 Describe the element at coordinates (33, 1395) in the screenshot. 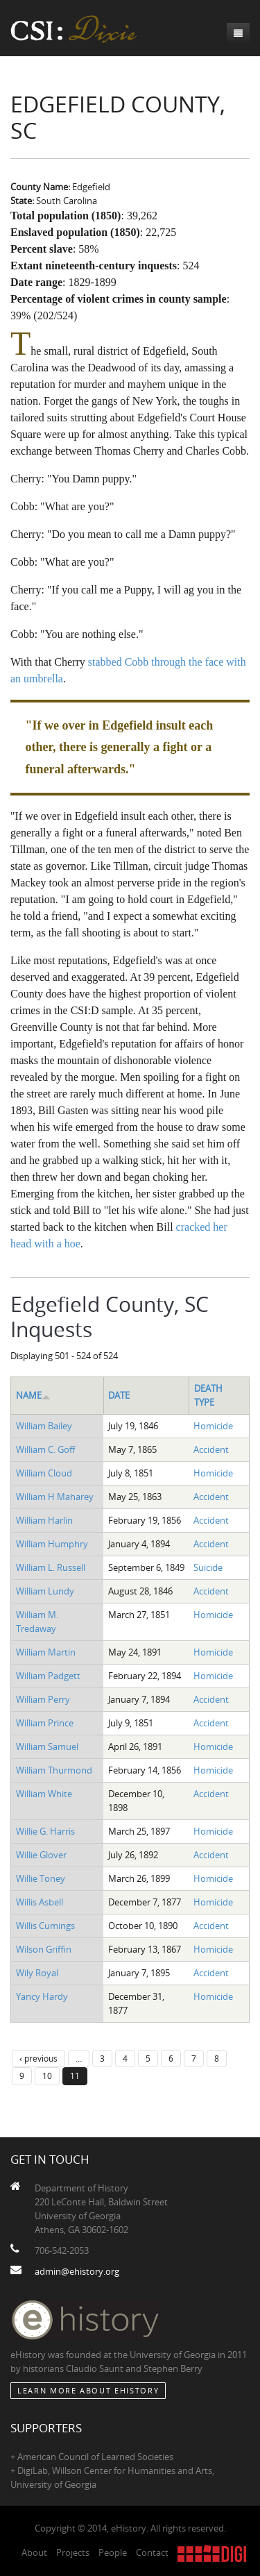

I see `Name` at that location.